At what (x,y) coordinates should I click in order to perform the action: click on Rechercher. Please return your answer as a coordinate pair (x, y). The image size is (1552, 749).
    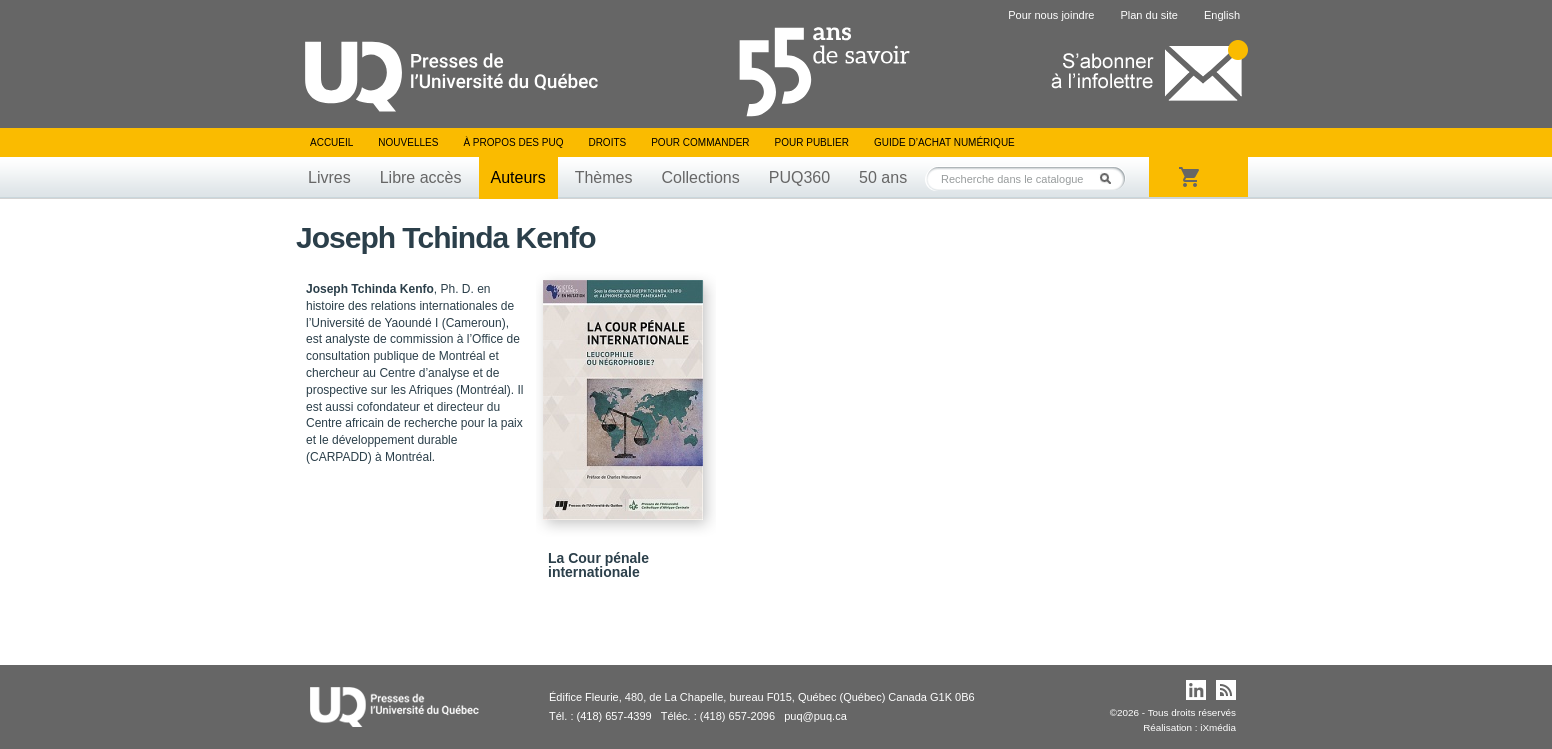
    Looking at the image, I should click on (1111, 178).